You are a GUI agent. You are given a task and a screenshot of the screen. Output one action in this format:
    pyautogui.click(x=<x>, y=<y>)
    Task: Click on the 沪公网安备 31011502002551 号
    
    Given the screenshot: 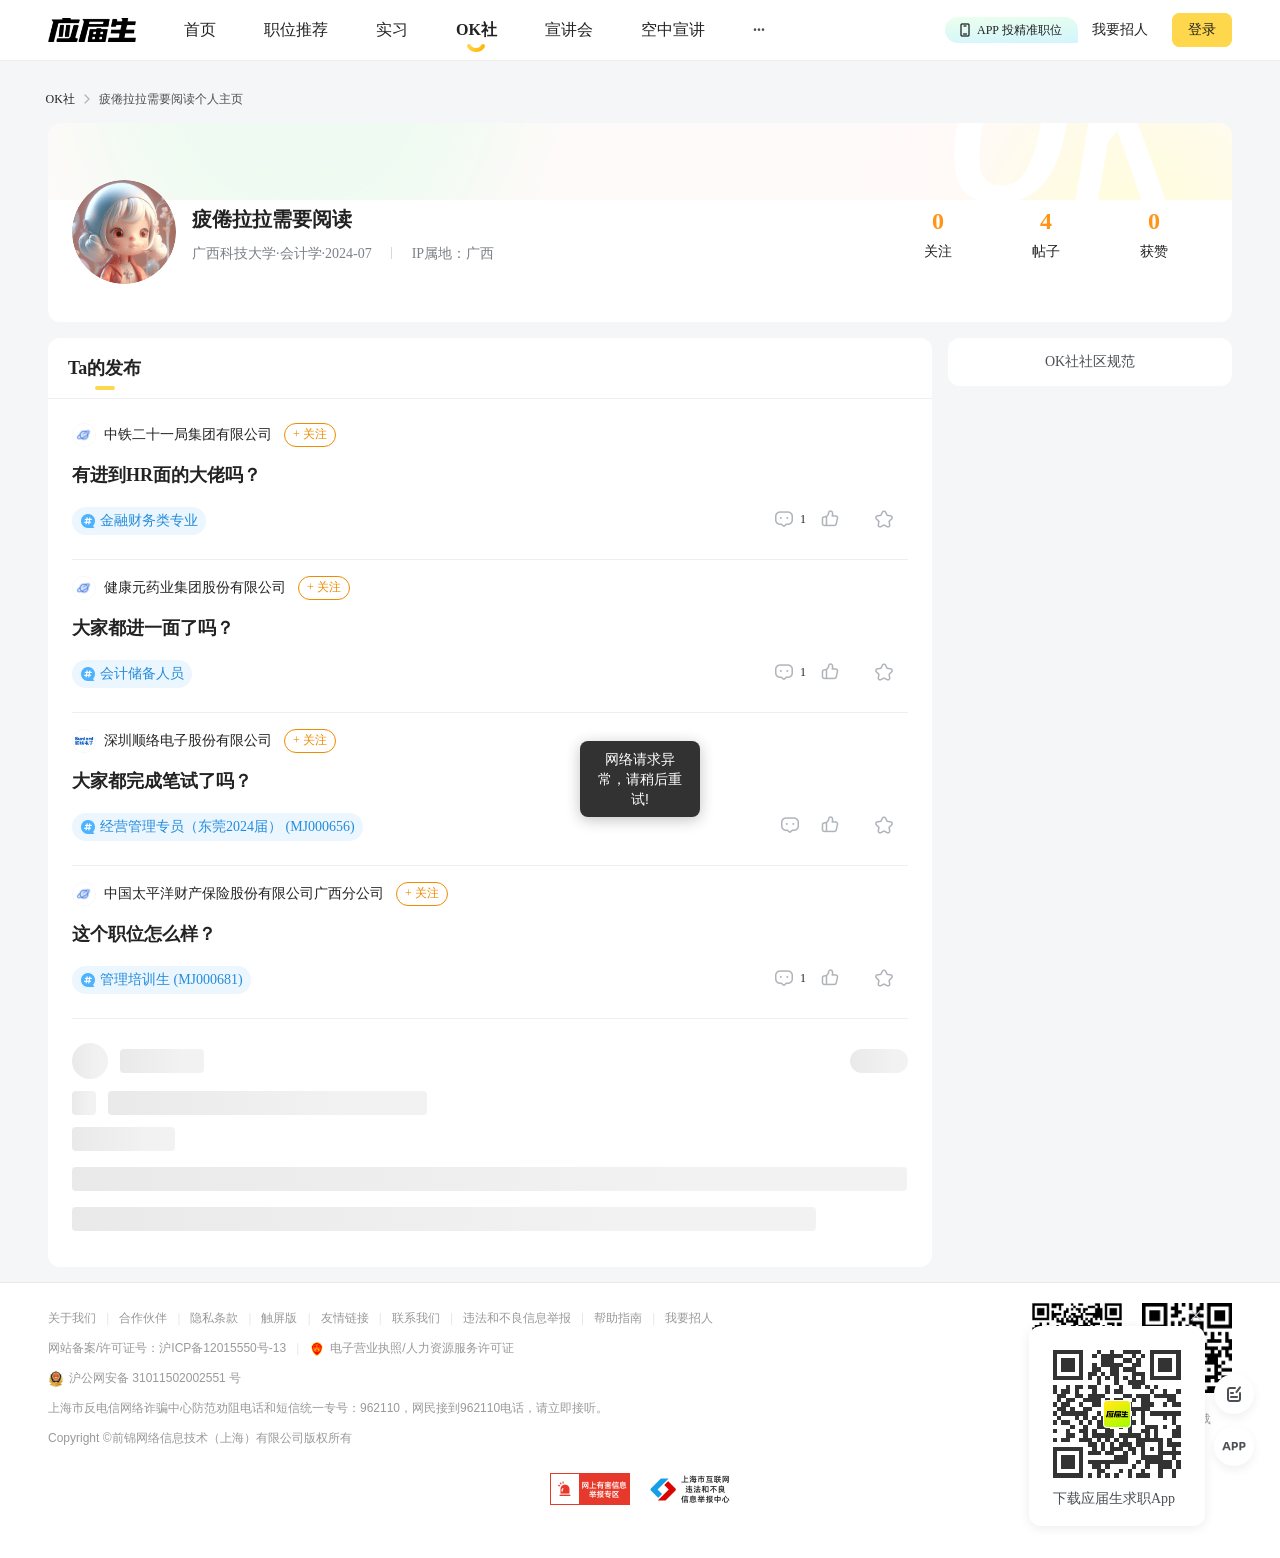 What is the action you would take?
    pyautogui.click(x=144, y=1379)
    